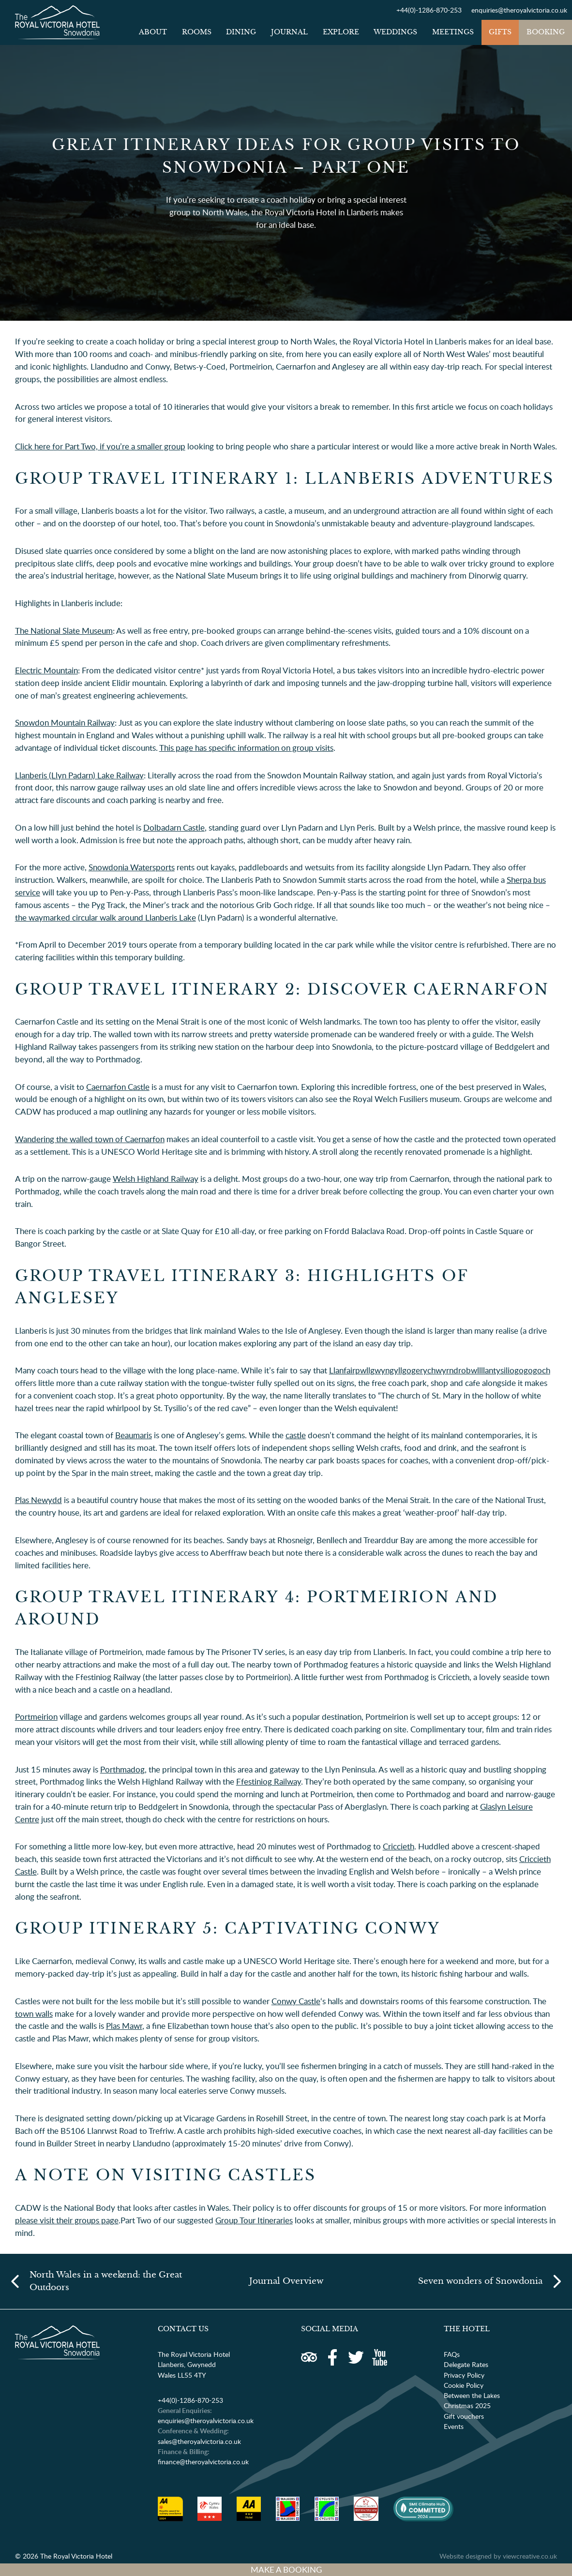  Describe the element at coordinates (480, 2281) in the screenshot. I see `Seven wonders of Snowdonia` at that location.